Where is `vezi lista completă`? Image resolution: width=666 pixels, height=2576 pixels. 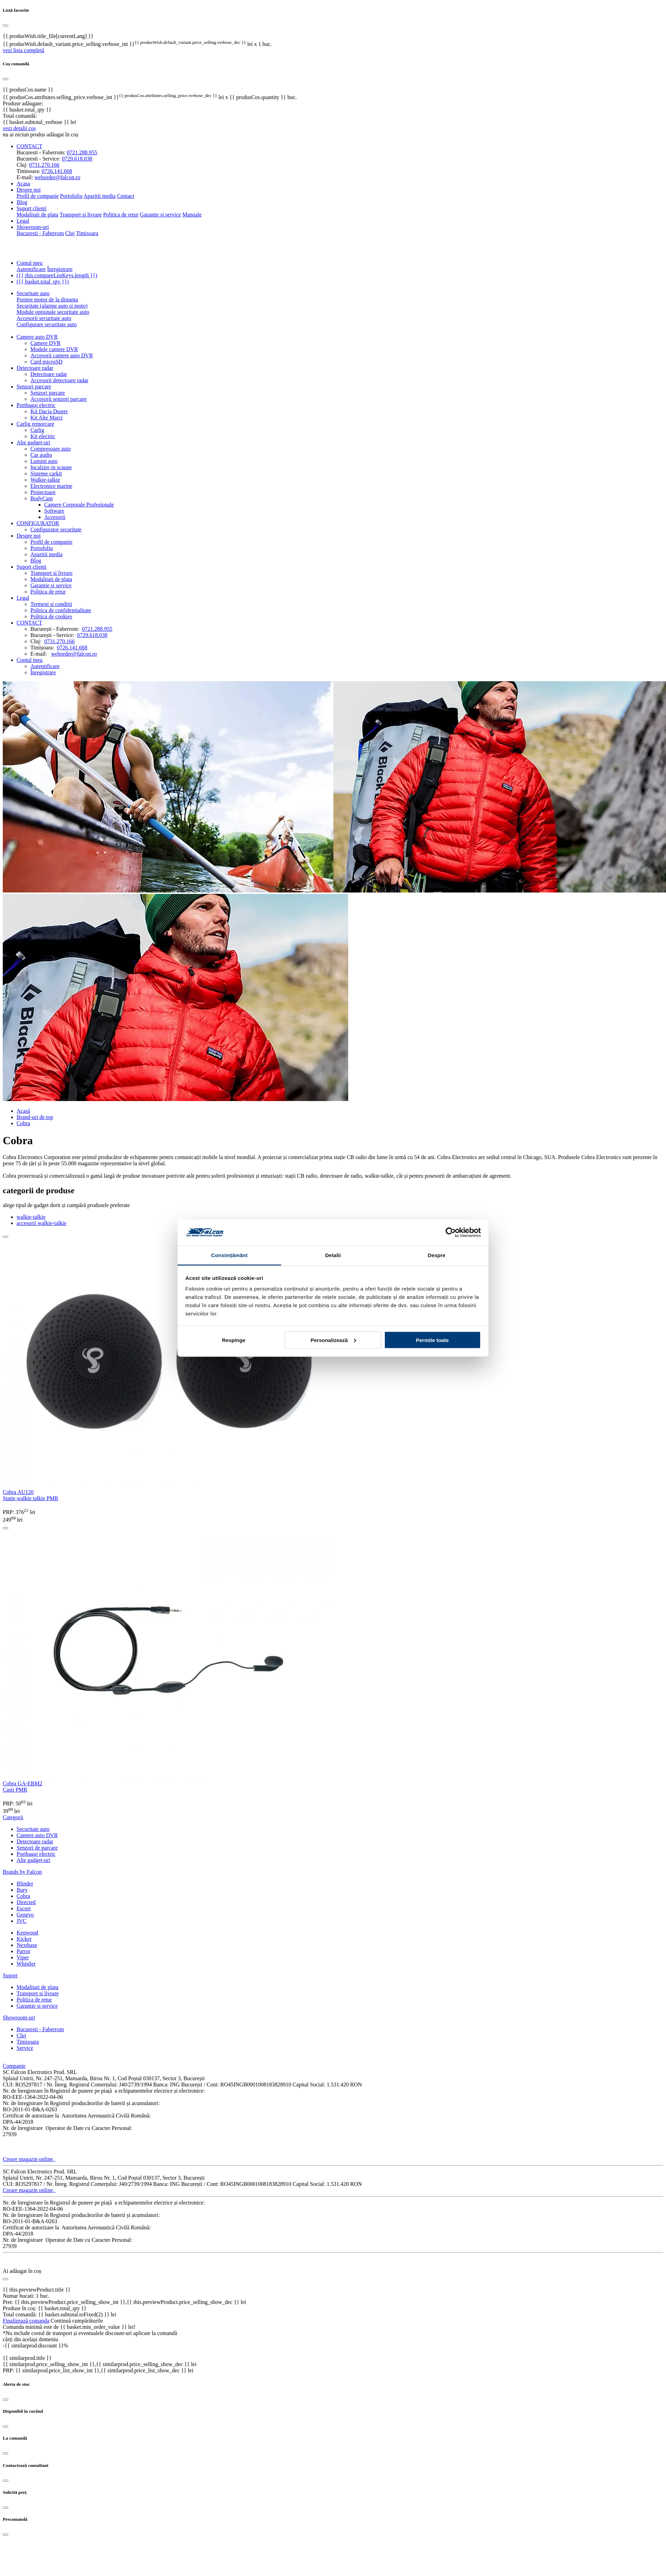
vezi lista completă is located at coordinates (23, 50).